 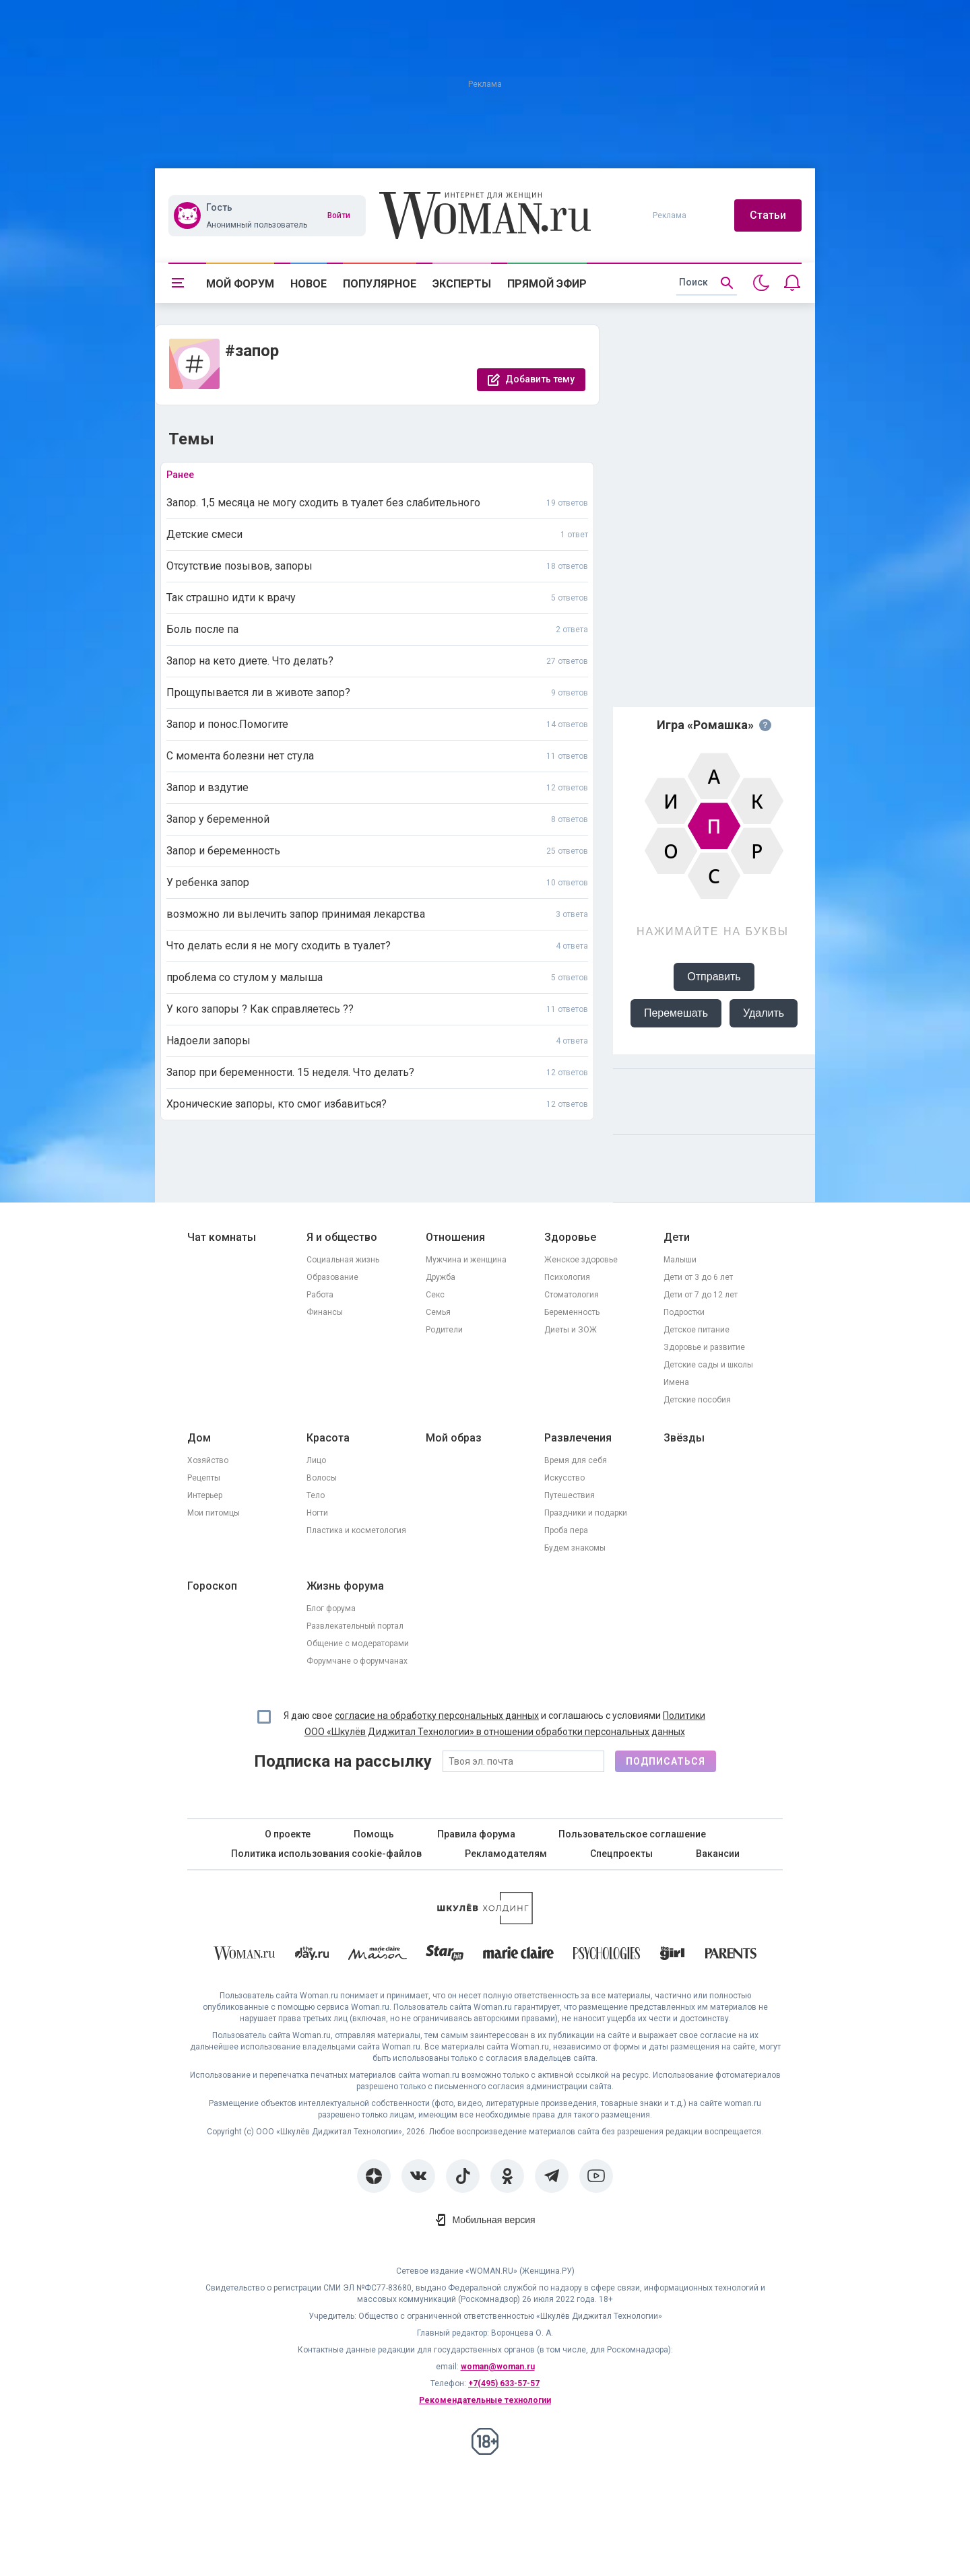 What do you see at coordinates (575, 1548) in the screenshot?
I see `Будем знакомы` at bounding box center [575, 1548].